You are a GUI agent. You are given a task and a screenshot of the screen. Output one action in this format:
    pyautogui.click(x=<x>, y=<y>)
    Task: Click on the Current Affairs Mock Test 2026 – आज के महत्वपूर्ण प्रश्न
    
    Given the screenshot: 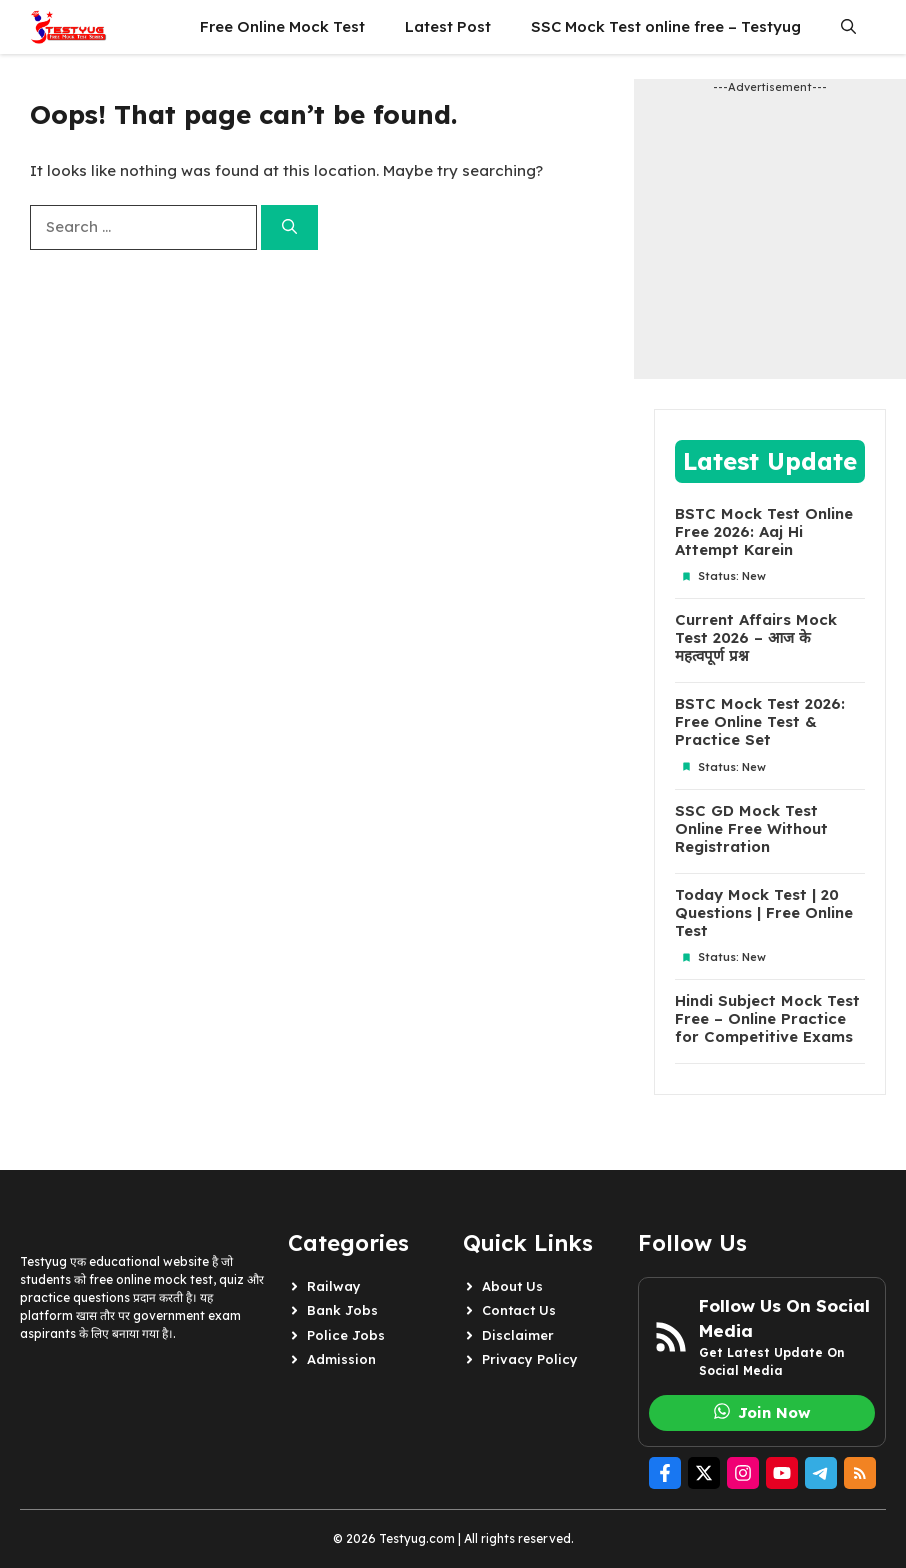 What is the action you would take?
    pyautogui.click(x=756, y=638)
    